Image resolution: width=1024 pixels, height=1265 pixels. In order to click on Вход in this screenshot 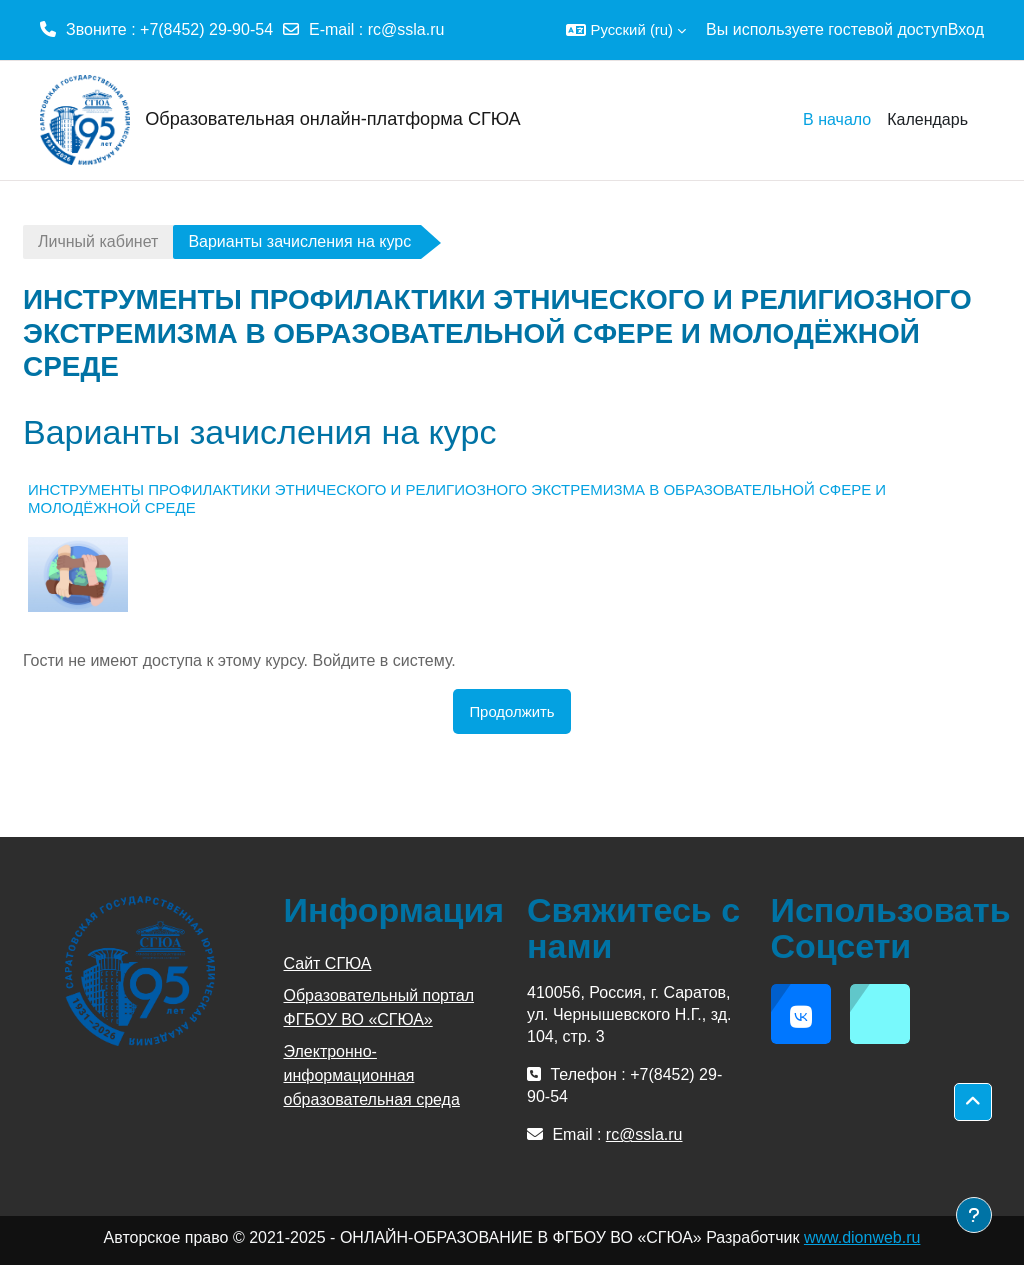, I will do `click(966, 29)`.